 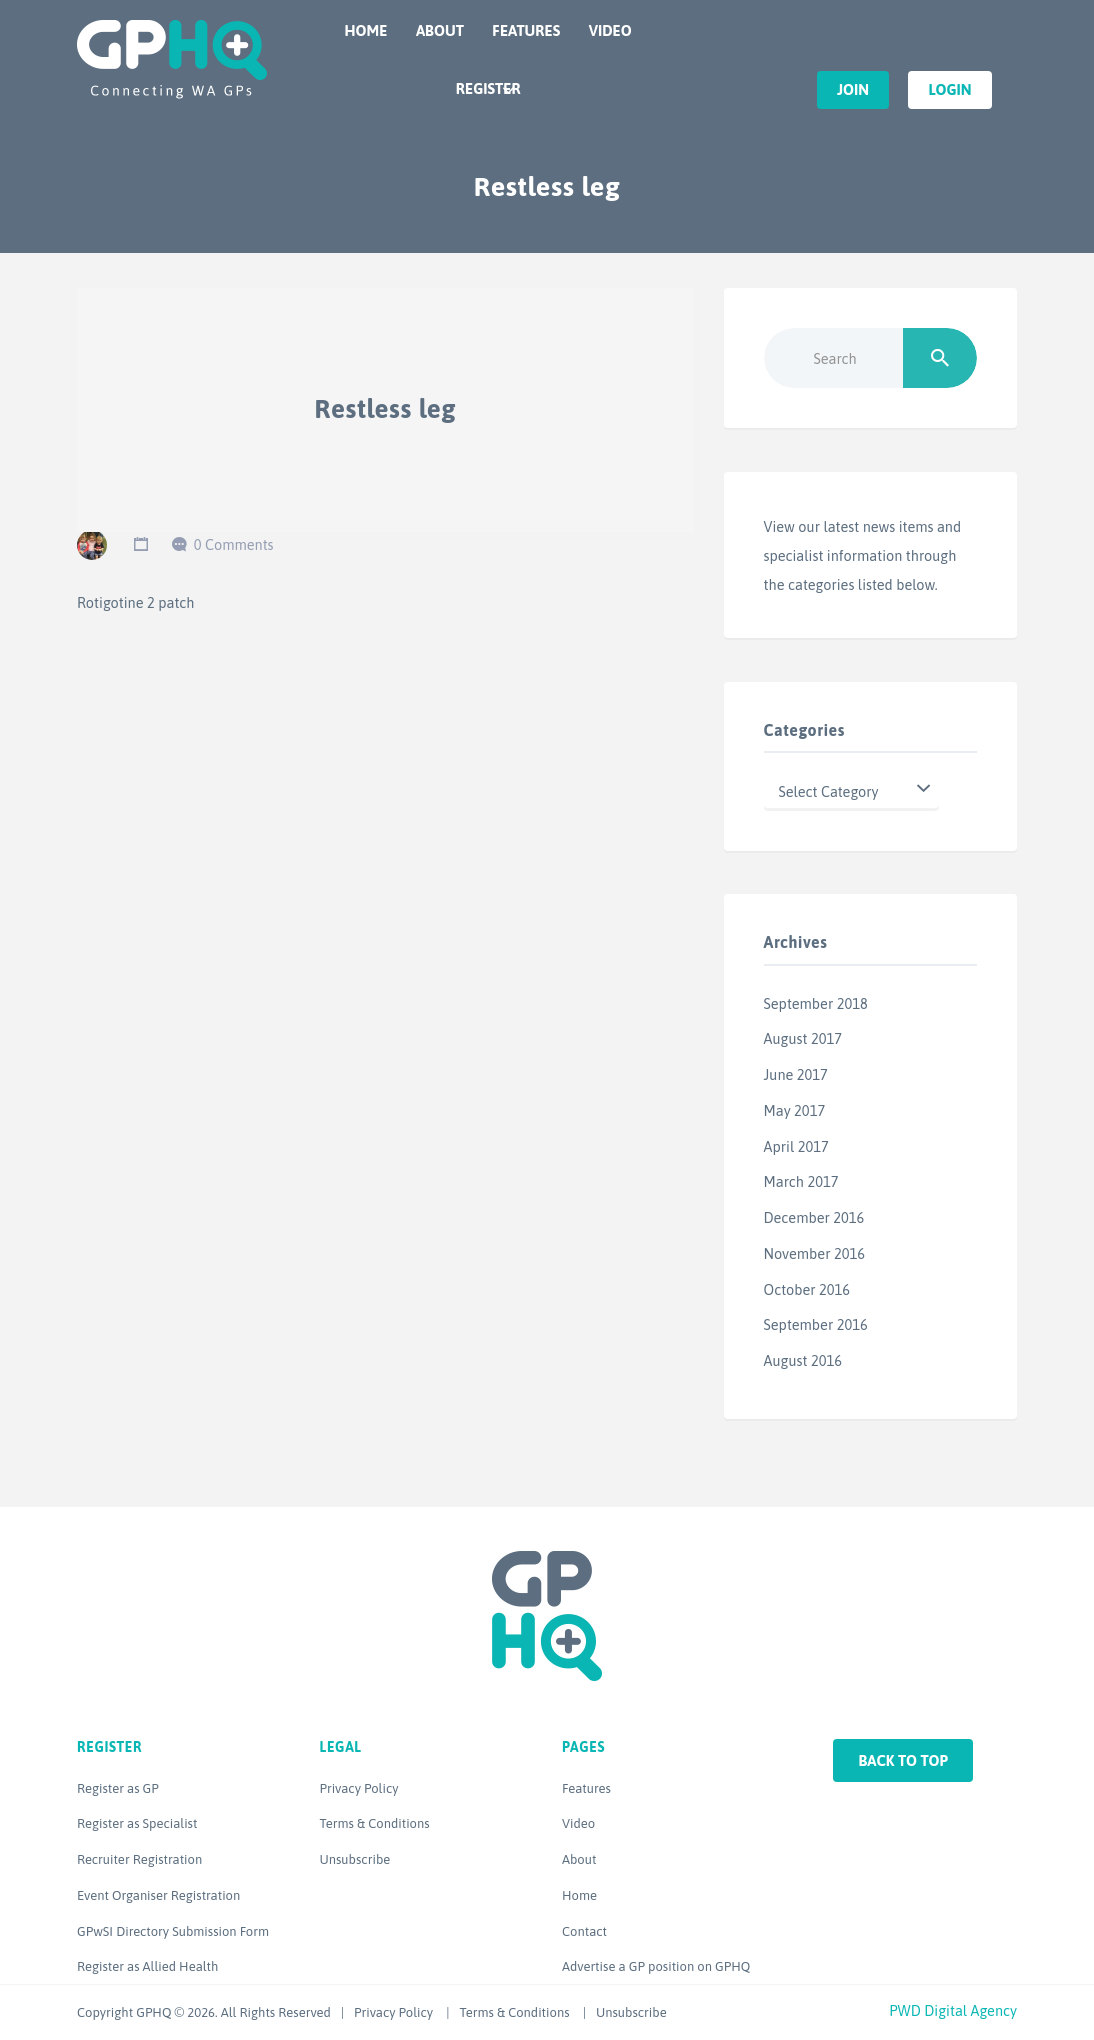 I want to click on December 2016, so click(x=814, y=1217).